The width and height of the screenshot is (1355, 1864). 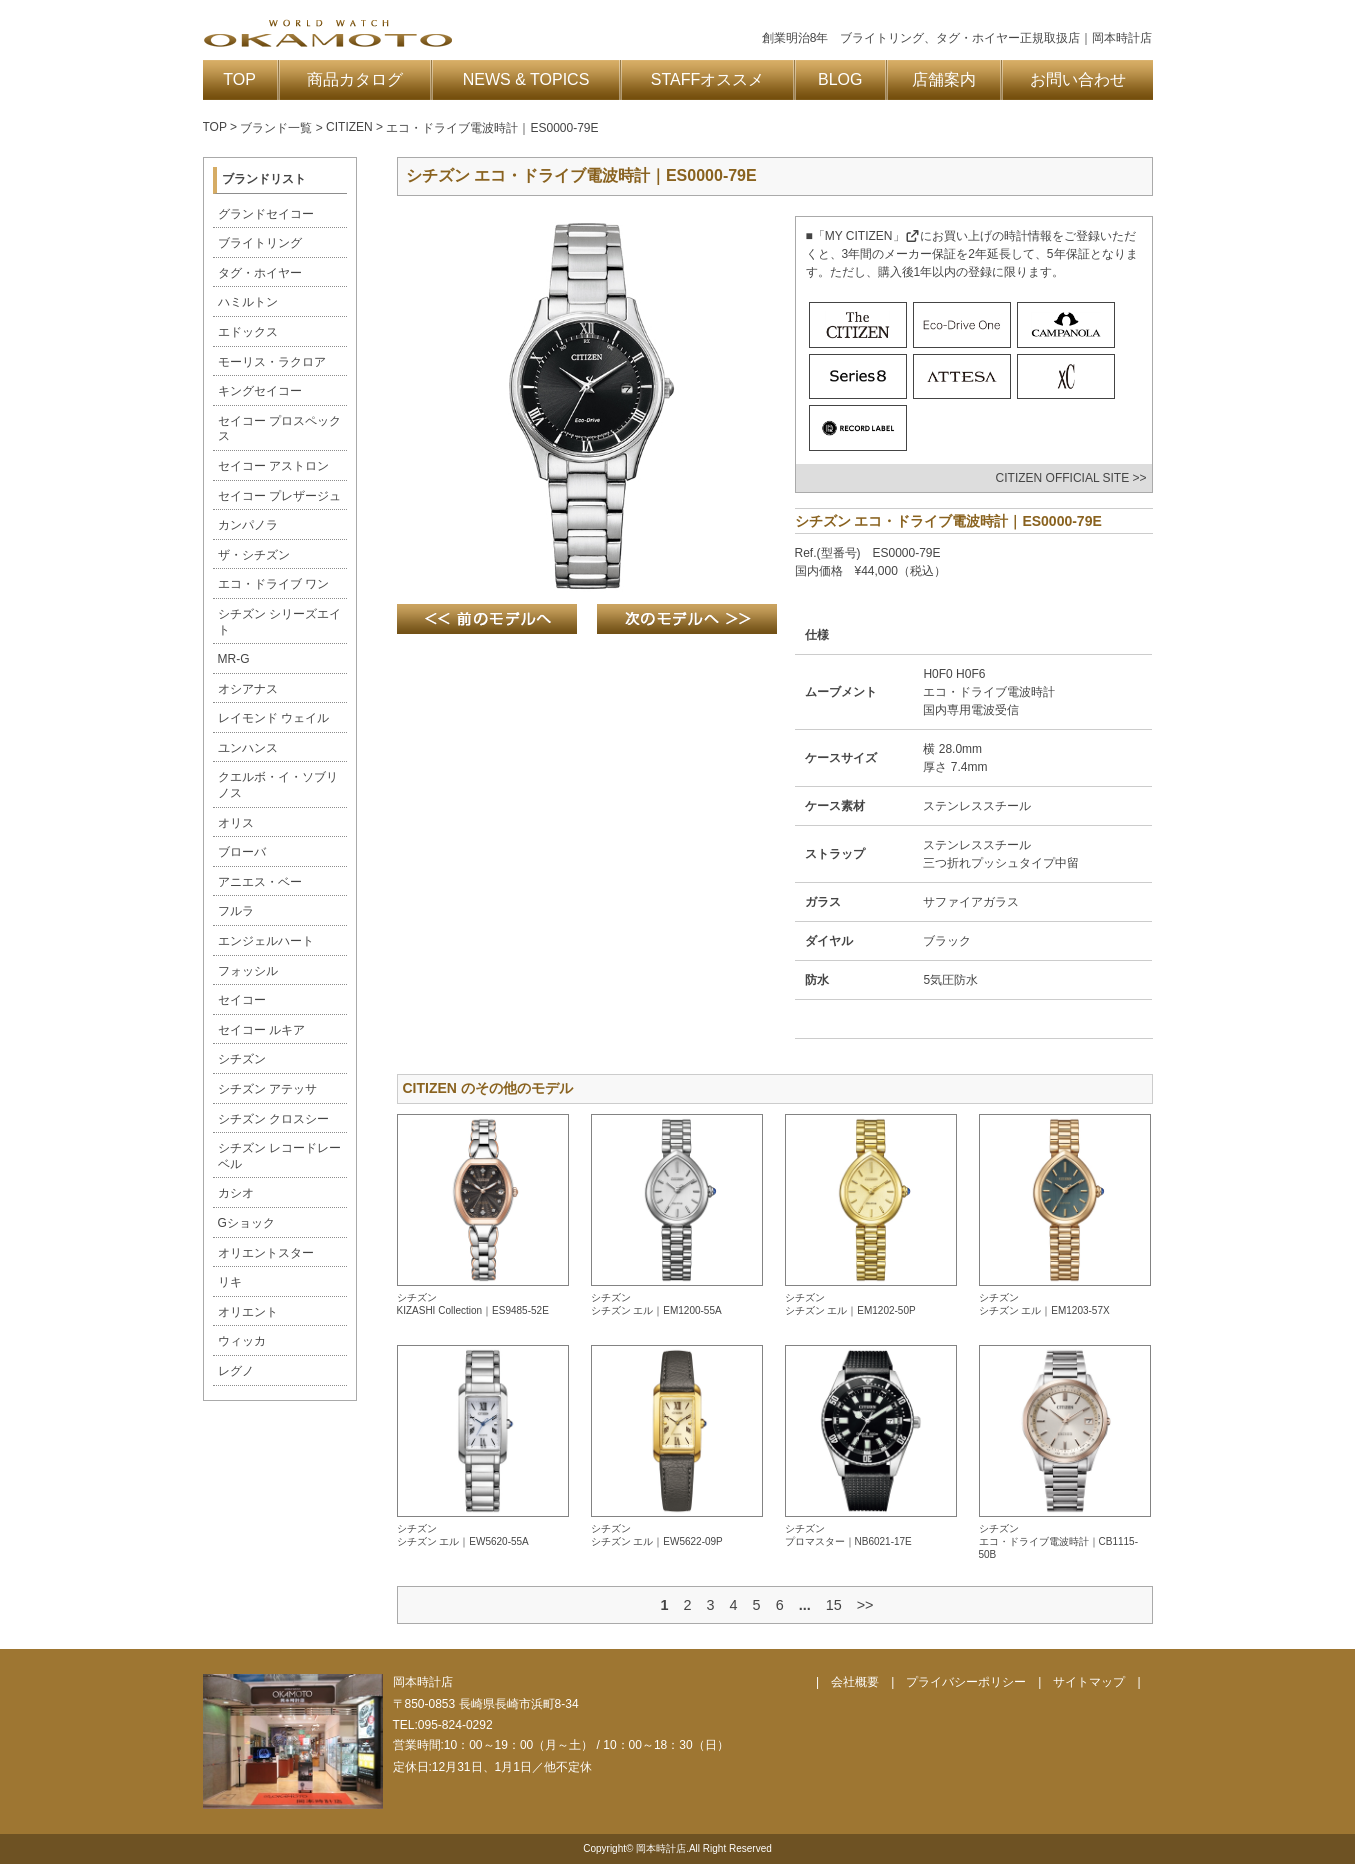 What do you see at coordinates (273, 584) in the screenshot?
I see `エコ・ドライブ ワン` at bounding box center [273, 584].